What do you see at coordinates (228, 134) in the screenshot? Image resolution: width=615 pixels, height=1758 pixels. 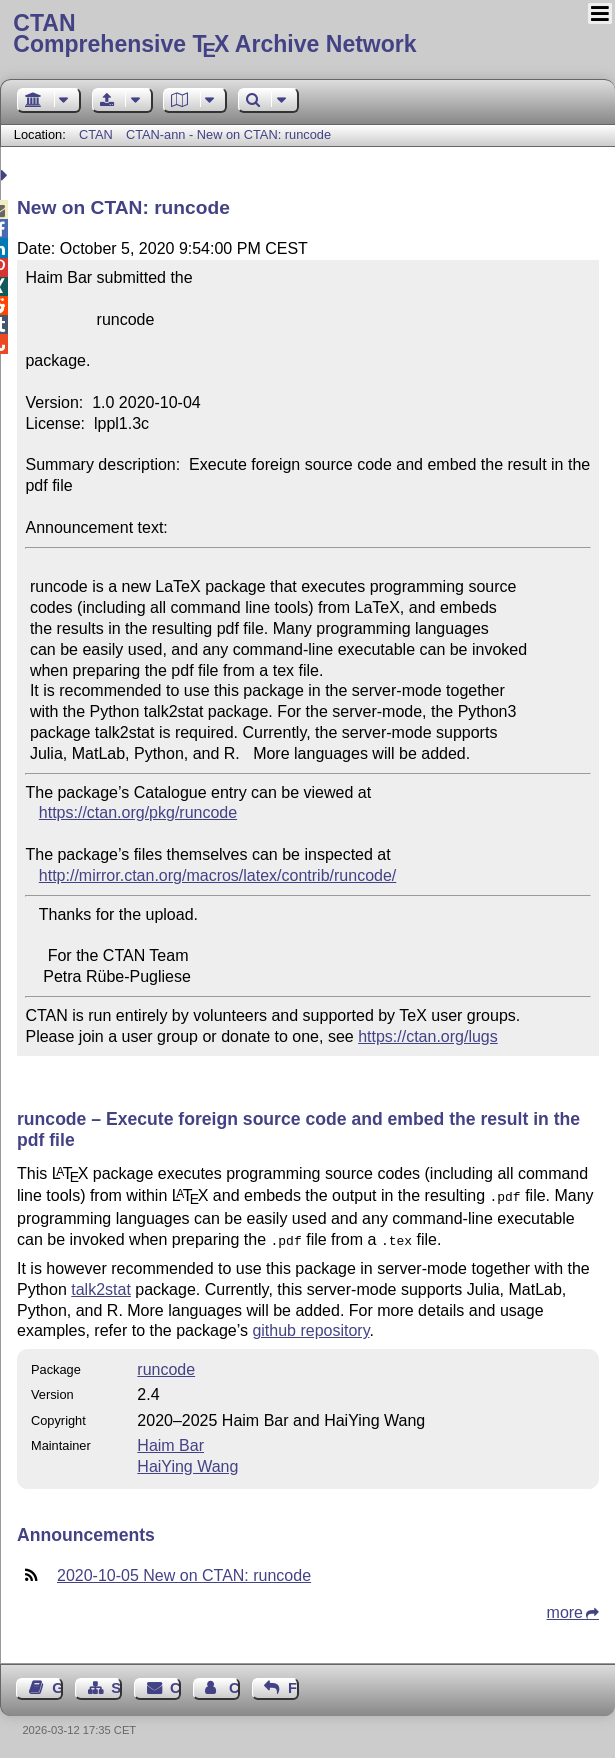 I see `CTAN-ann - New on CTAN: runcode` at bounding box center [228, 134].